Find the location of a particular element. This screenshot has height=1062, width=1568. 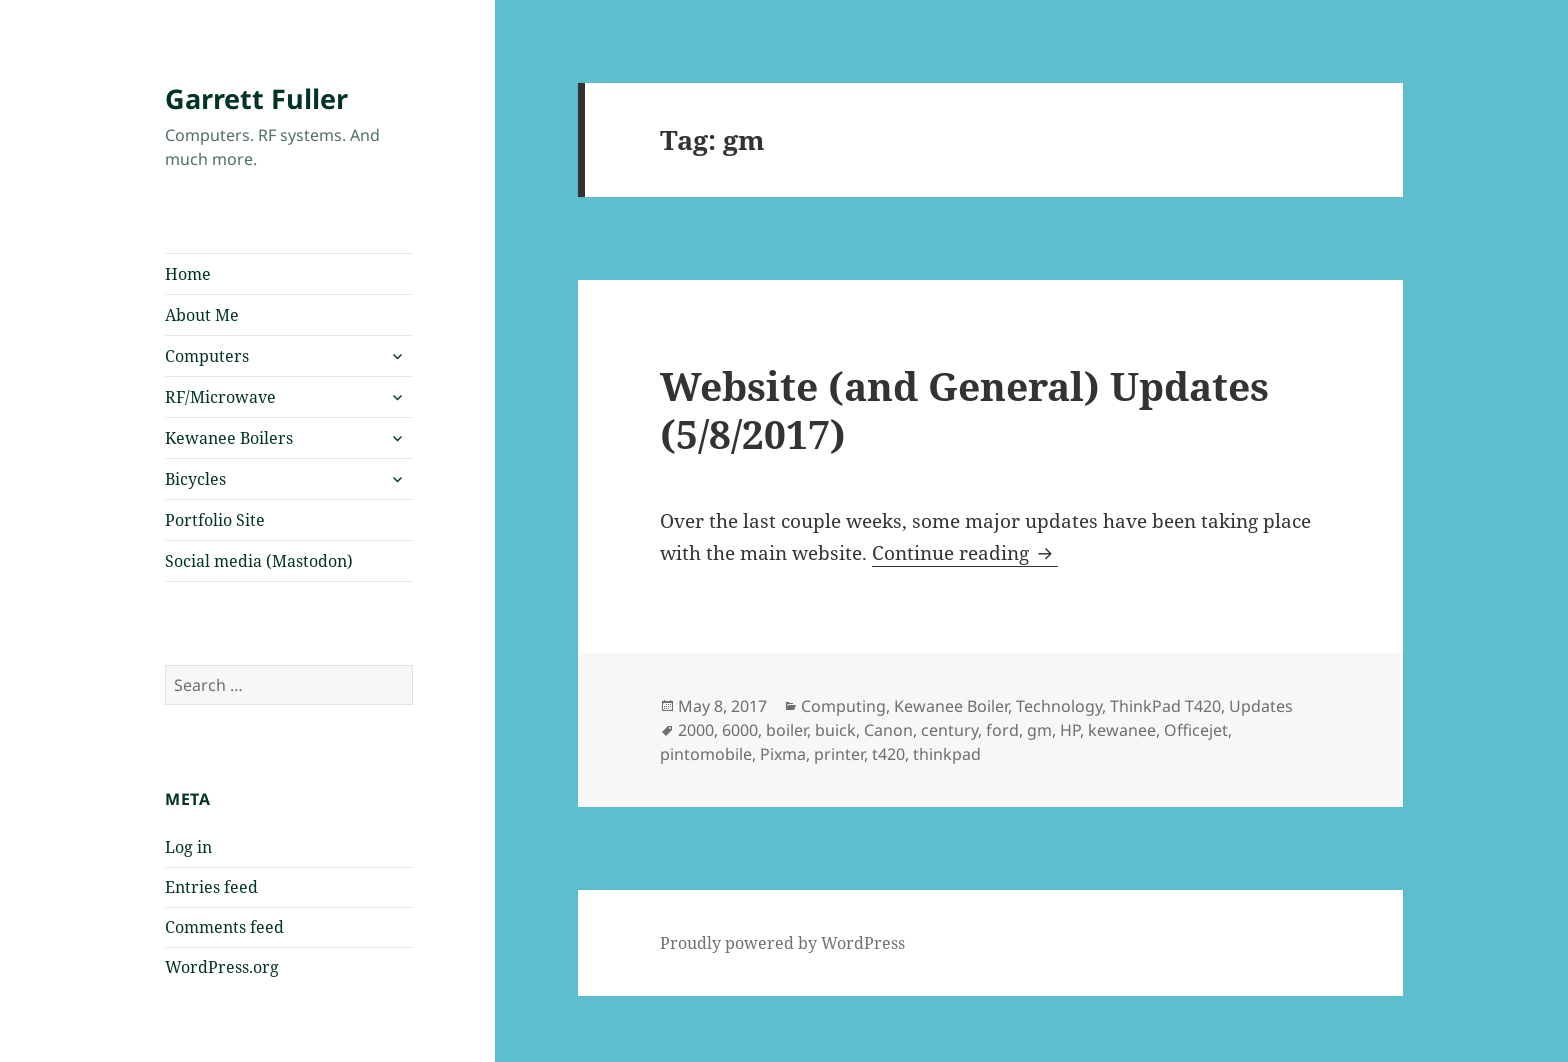

HP is located at coordinates (1070, 730).